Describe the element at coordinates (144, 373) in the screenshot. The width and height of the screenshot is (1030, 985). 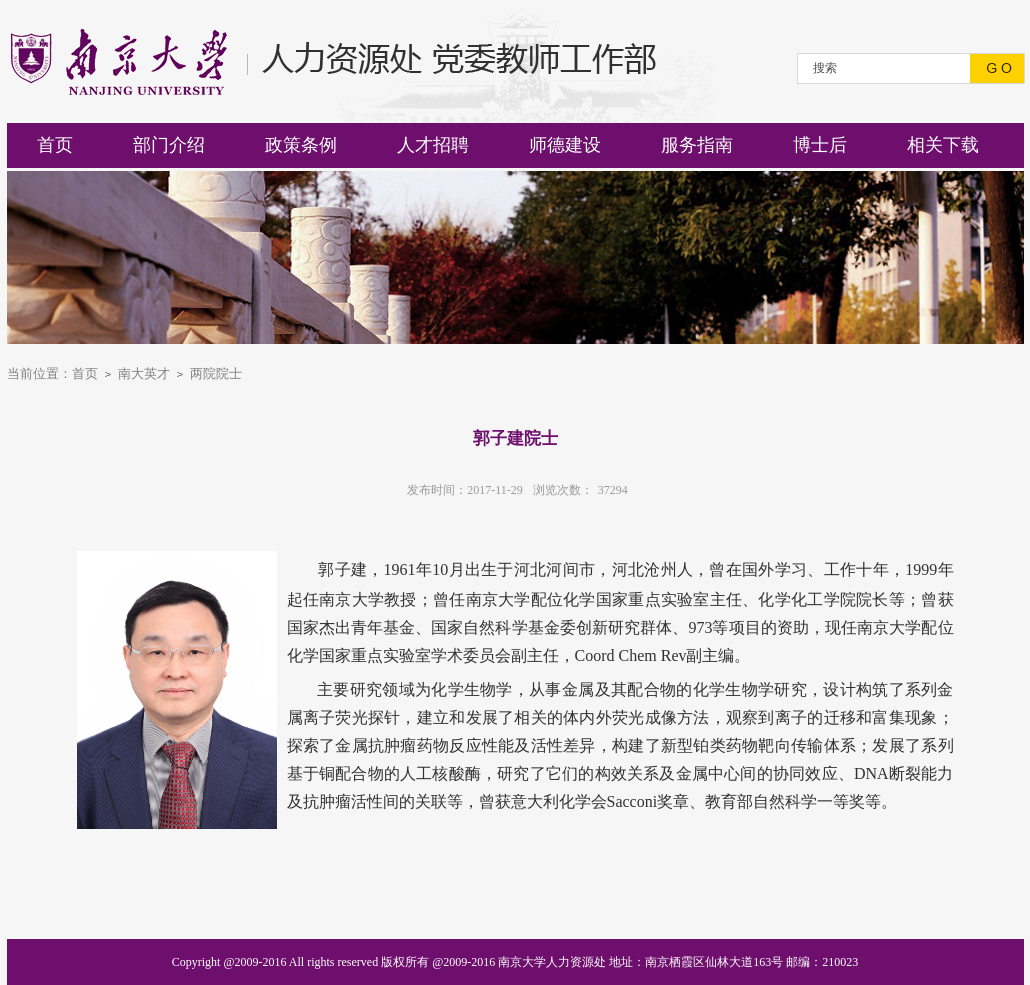
I see `南大英才` at that location.